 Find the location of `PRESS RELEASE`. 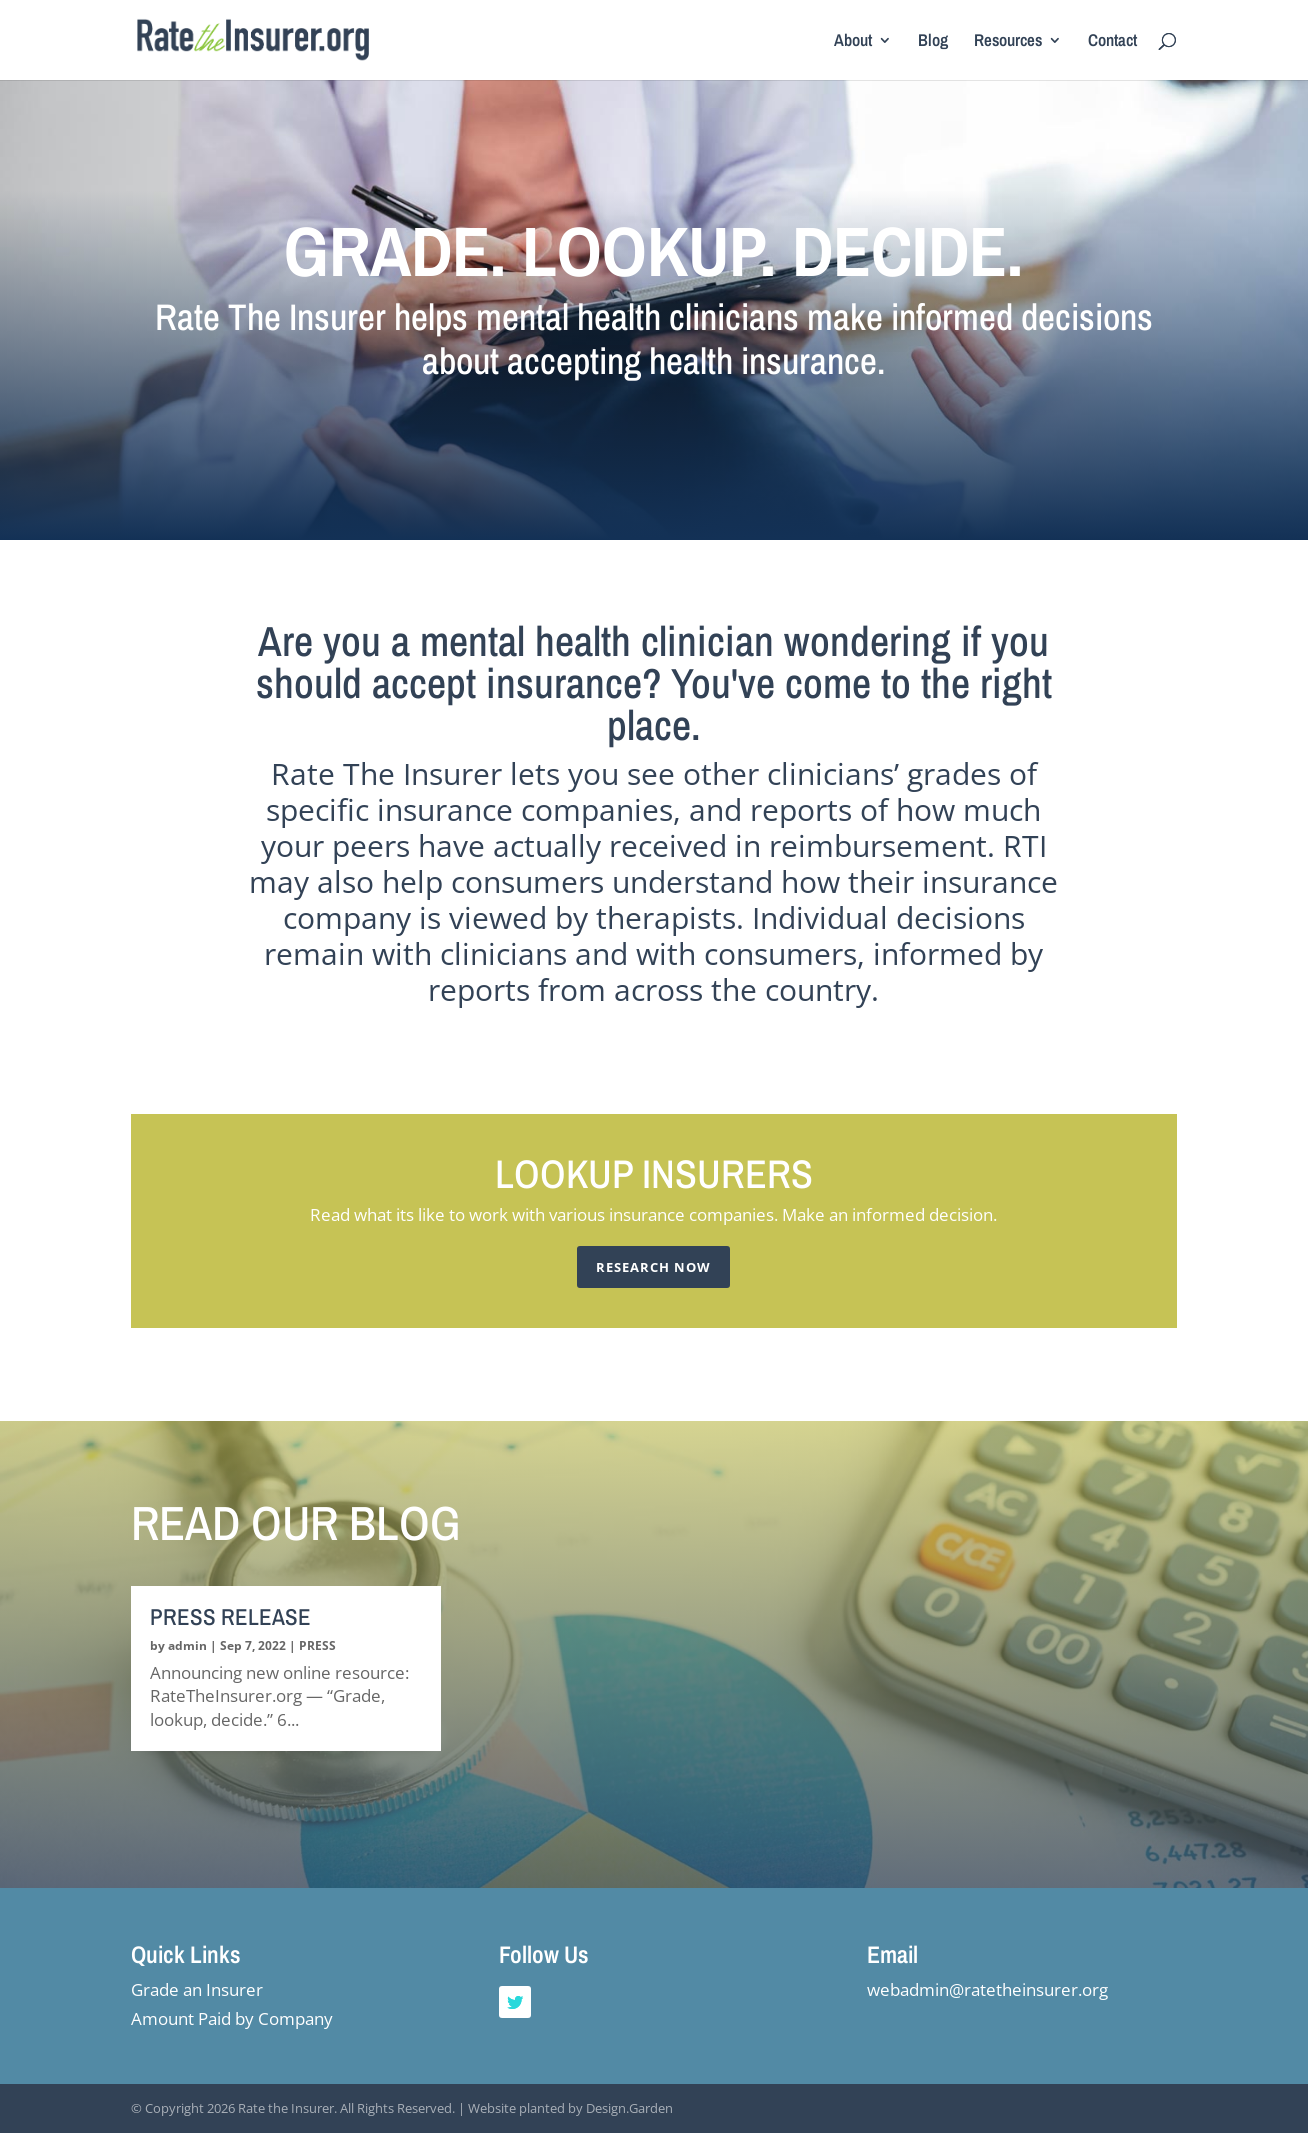

PRESS RELEASE is located at coordinates (230, 1616).